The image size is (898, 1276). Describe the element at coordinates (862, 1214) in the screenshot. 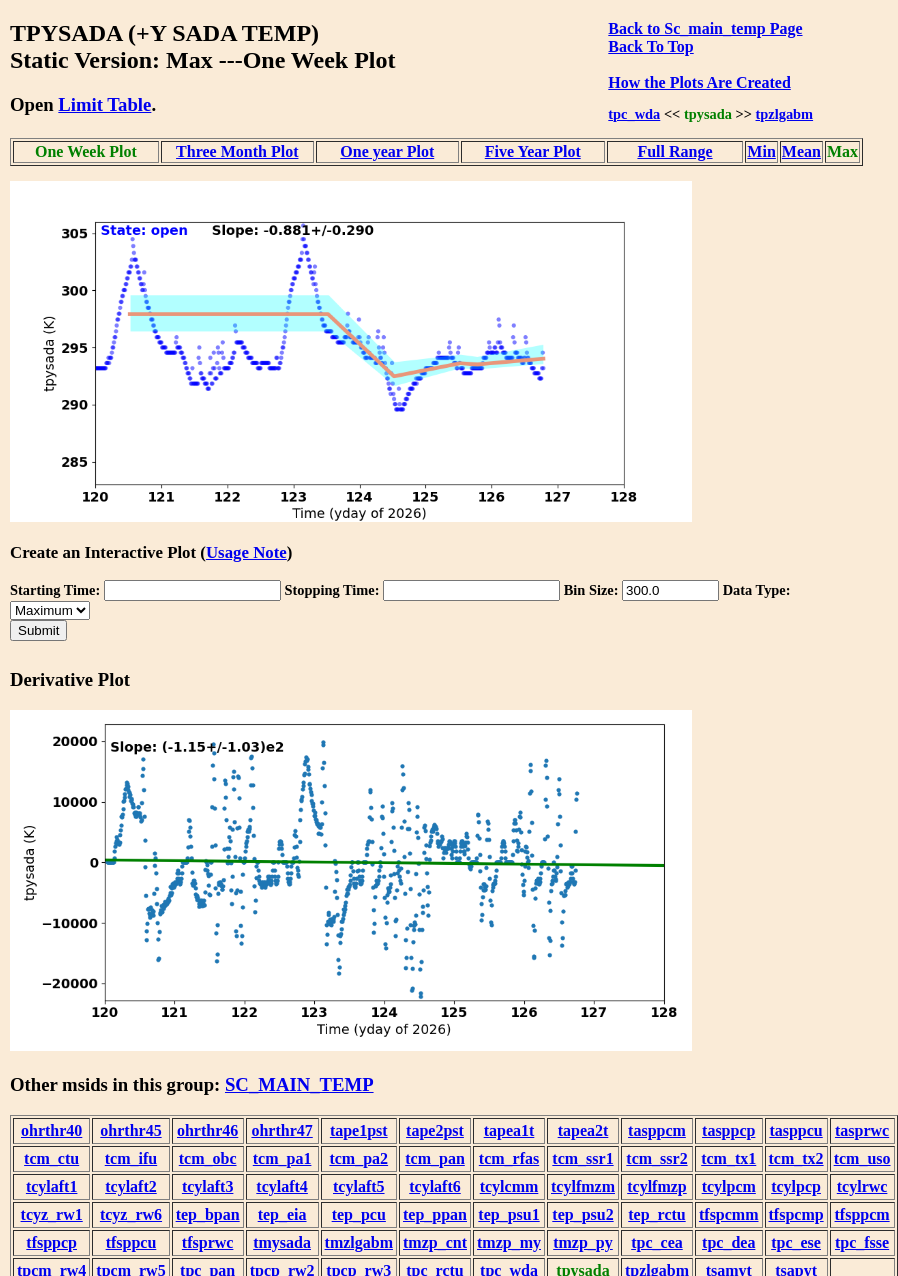

I see `tfsppcm` at that location.